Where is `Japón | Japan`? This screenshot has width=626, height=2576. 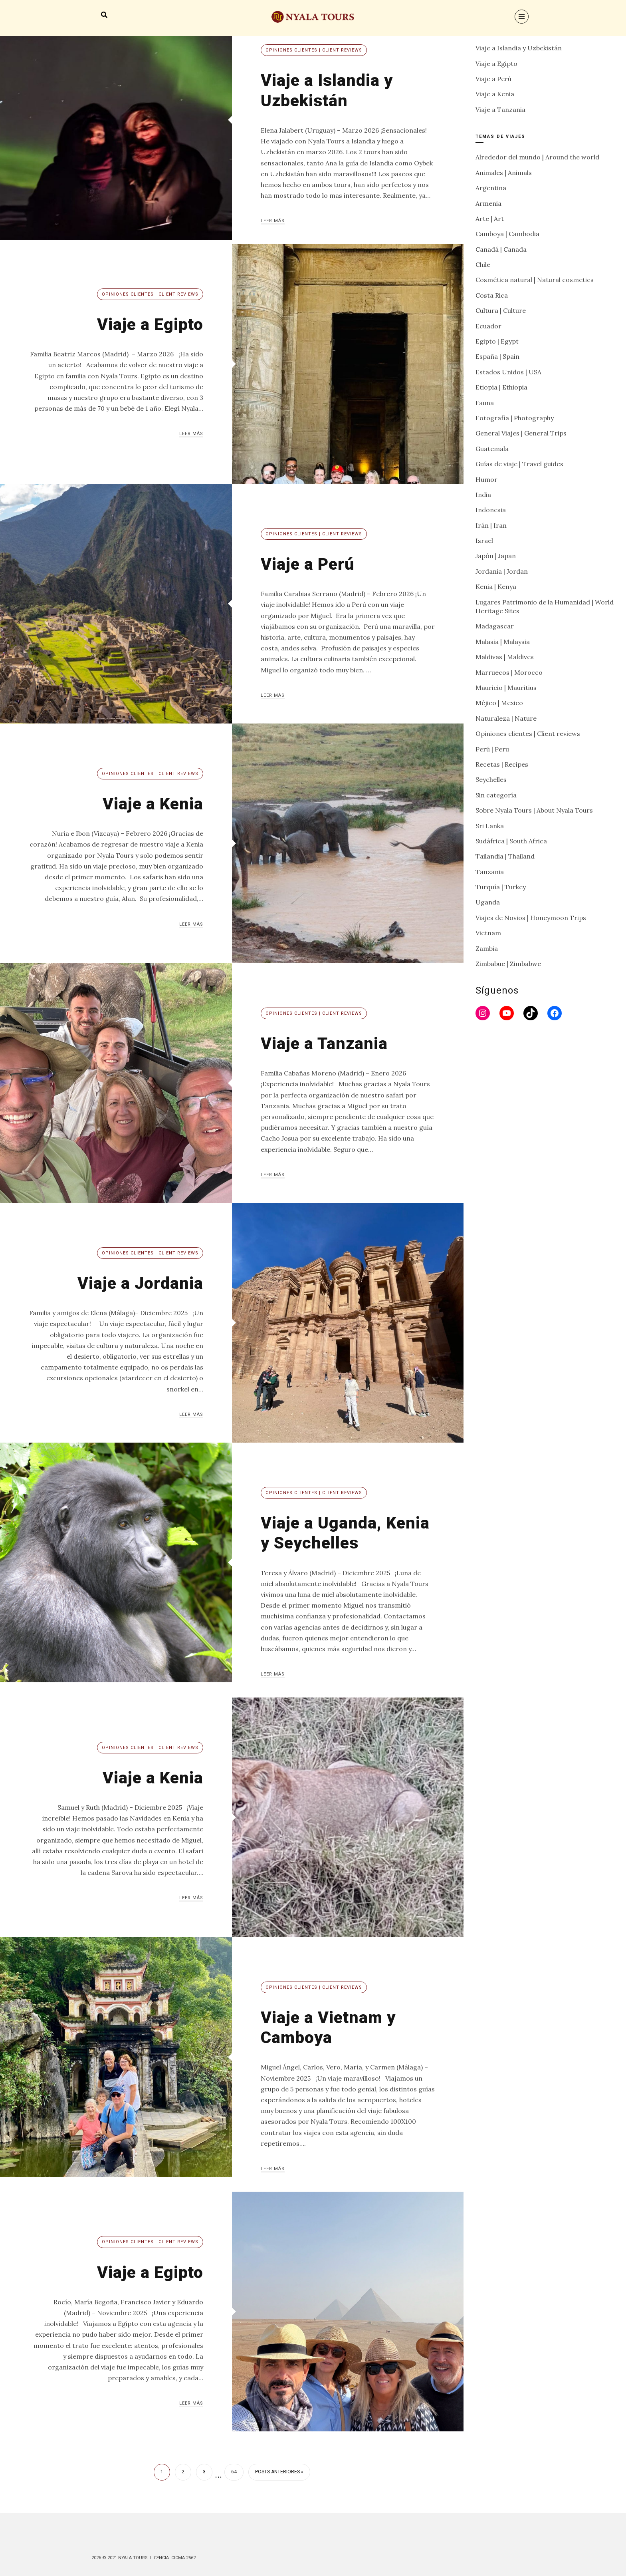
Japón | Japan is located at coordinates (495, 556).